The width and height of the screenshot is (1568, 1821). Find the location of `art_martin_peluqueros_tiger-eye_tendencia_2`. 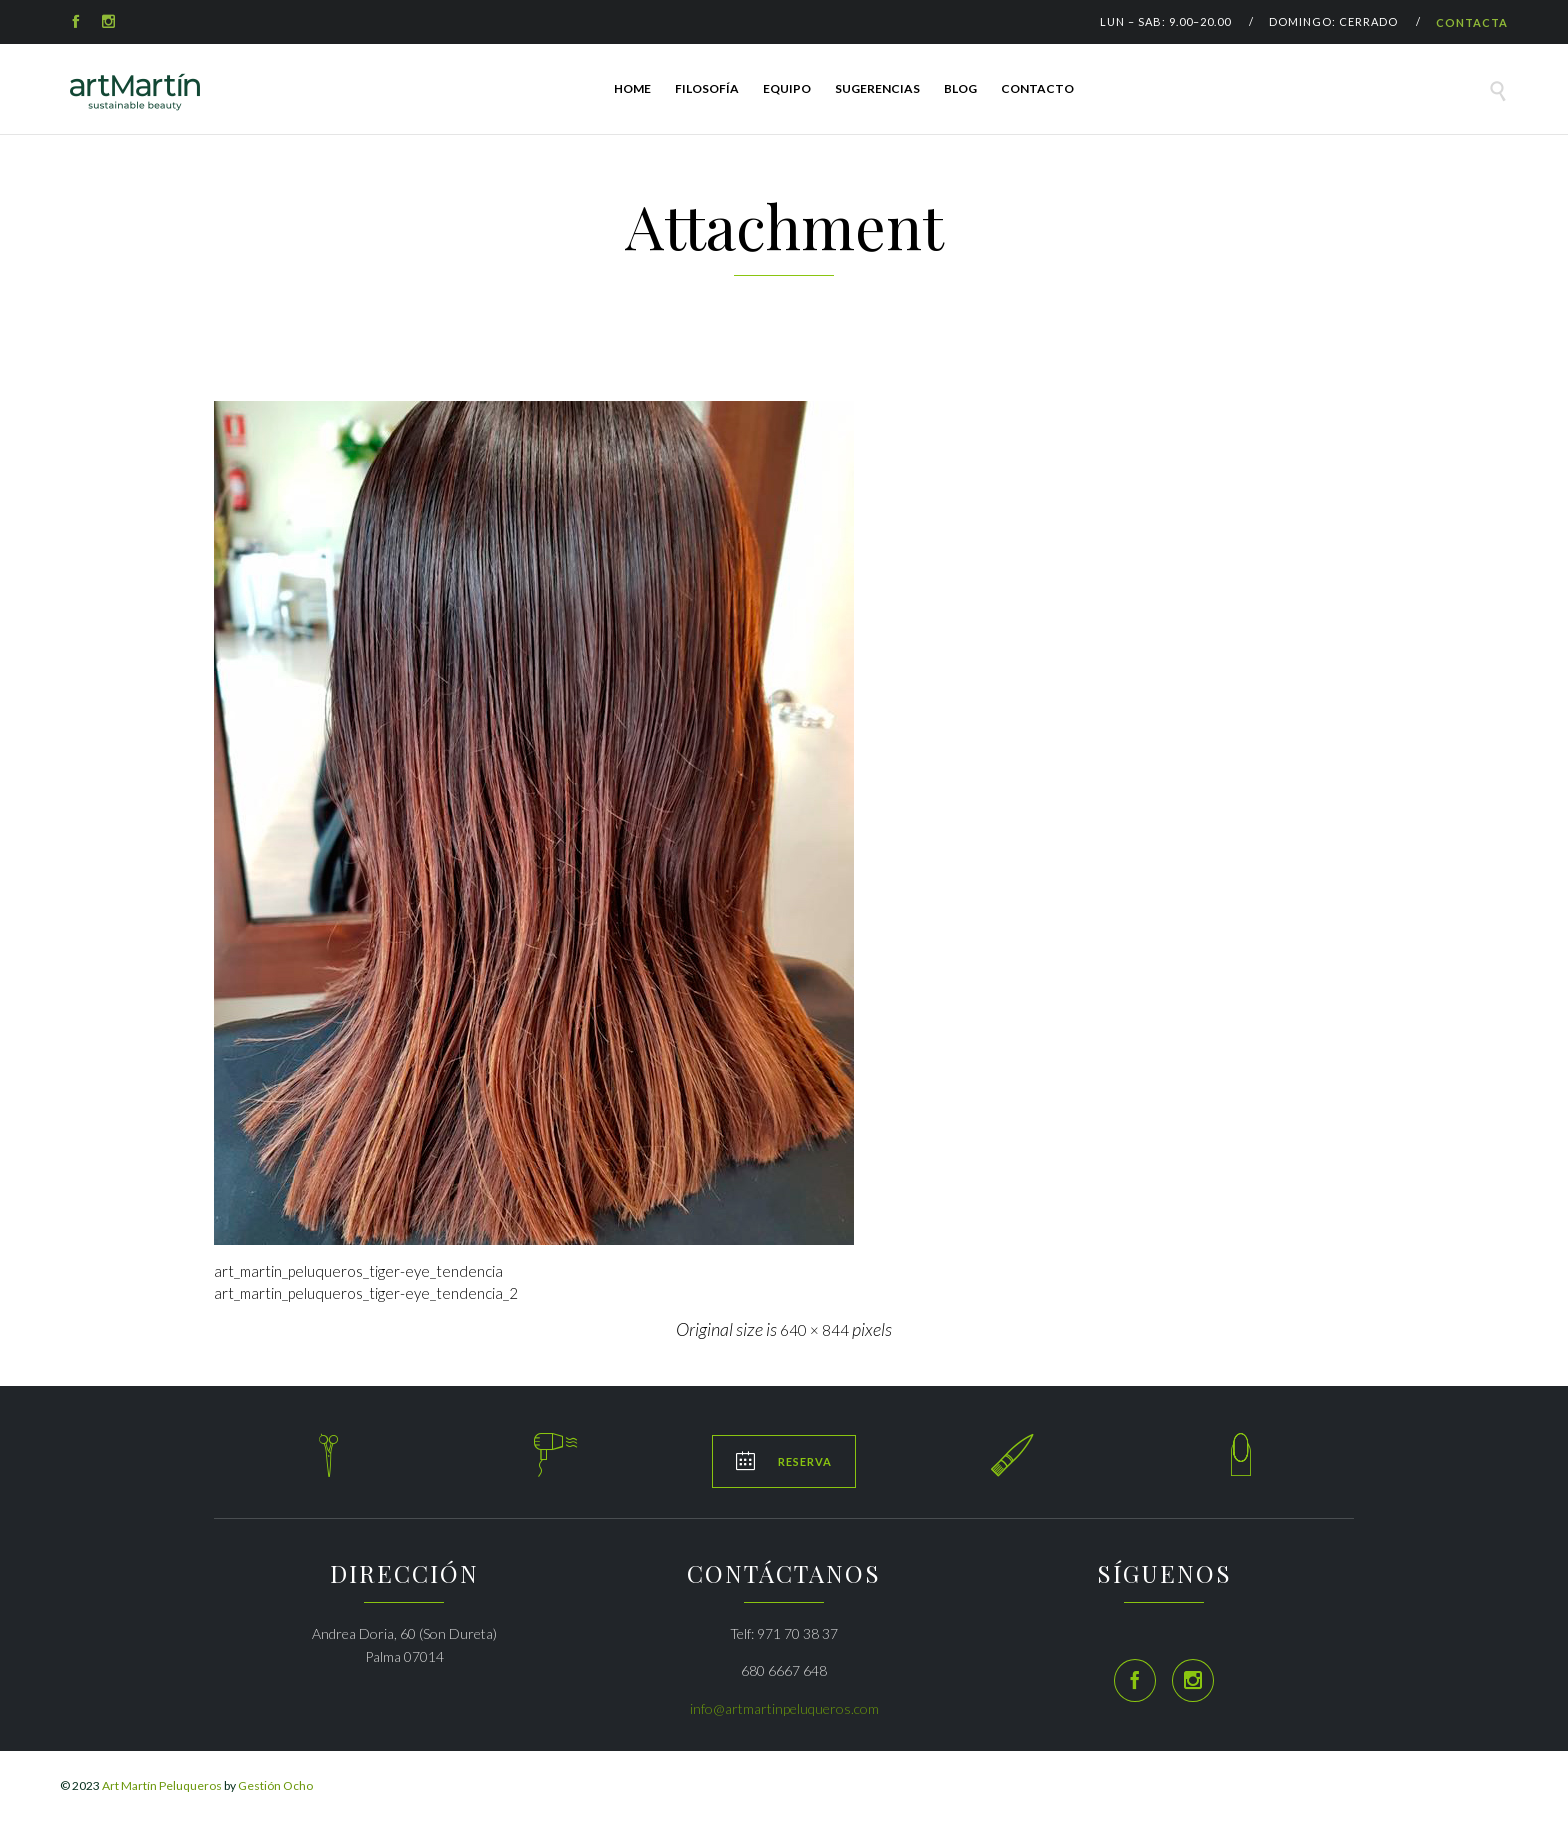

art_martin_peluqueros_tiger-eye_tendencia_2 is located at coordinates (366, 1293).